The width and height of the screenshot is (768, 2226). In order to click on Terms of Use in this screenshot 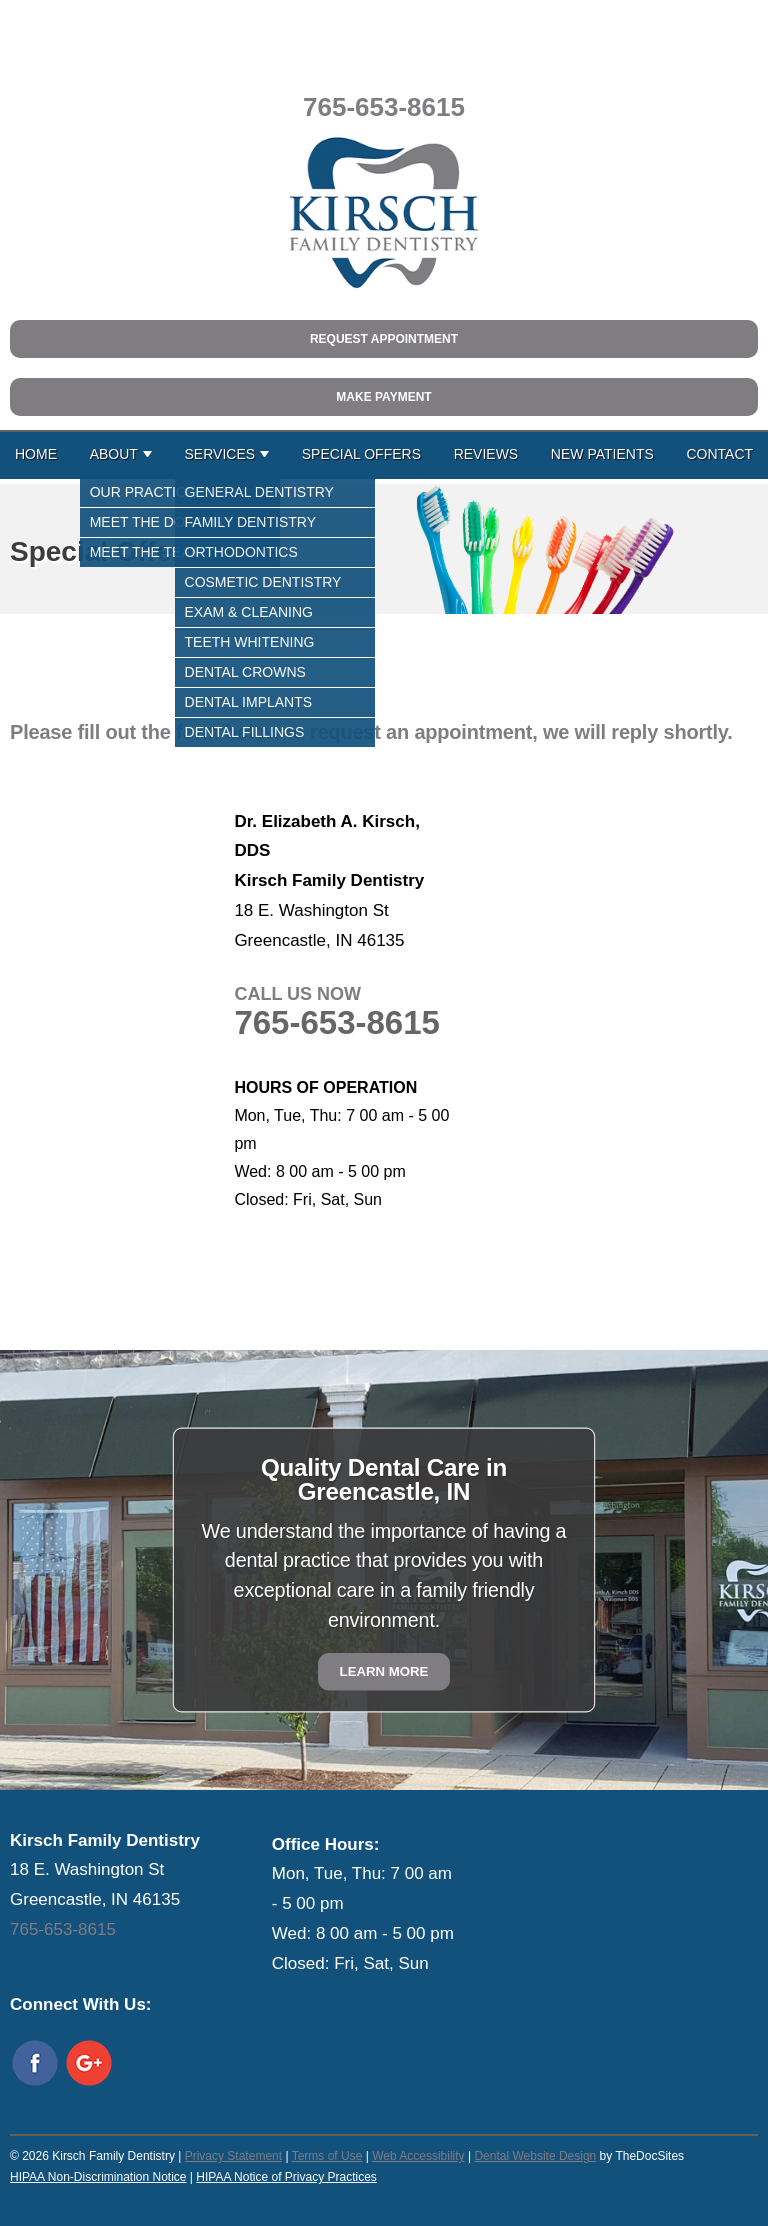, I will do `click(327, 2156)`.